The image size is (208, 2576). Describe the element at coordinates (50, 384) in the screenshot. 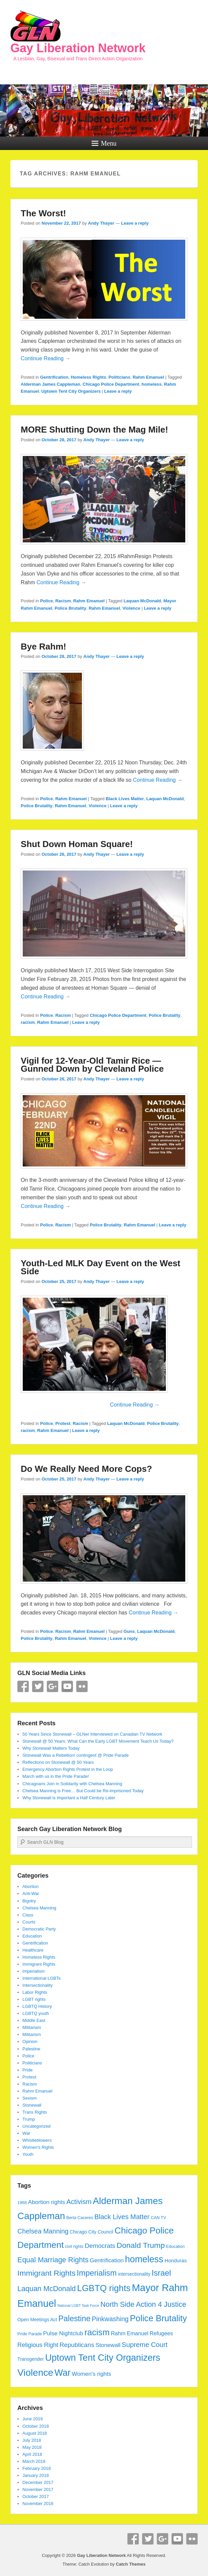

I see `Alderman James Cappleman` at that location.